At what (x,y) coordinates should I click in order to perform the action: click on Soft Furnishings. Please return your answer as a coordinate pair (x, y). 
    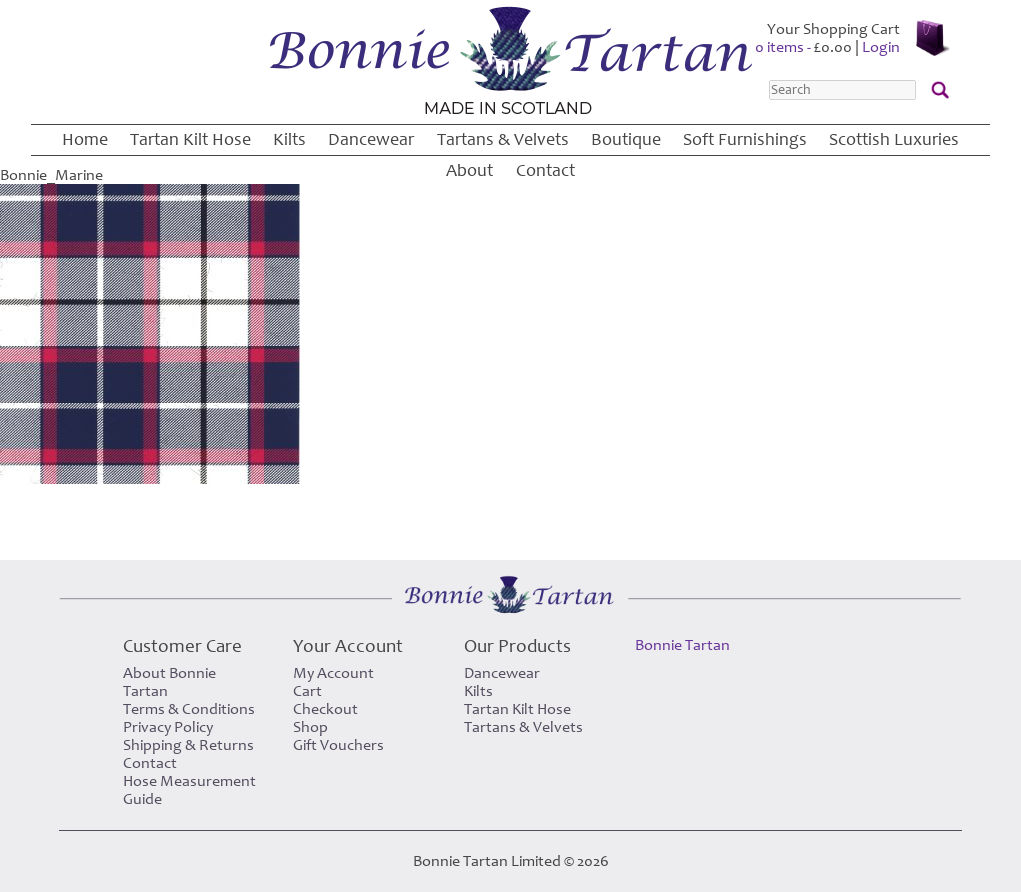
    Looking at the image, I should click on (745, 139).